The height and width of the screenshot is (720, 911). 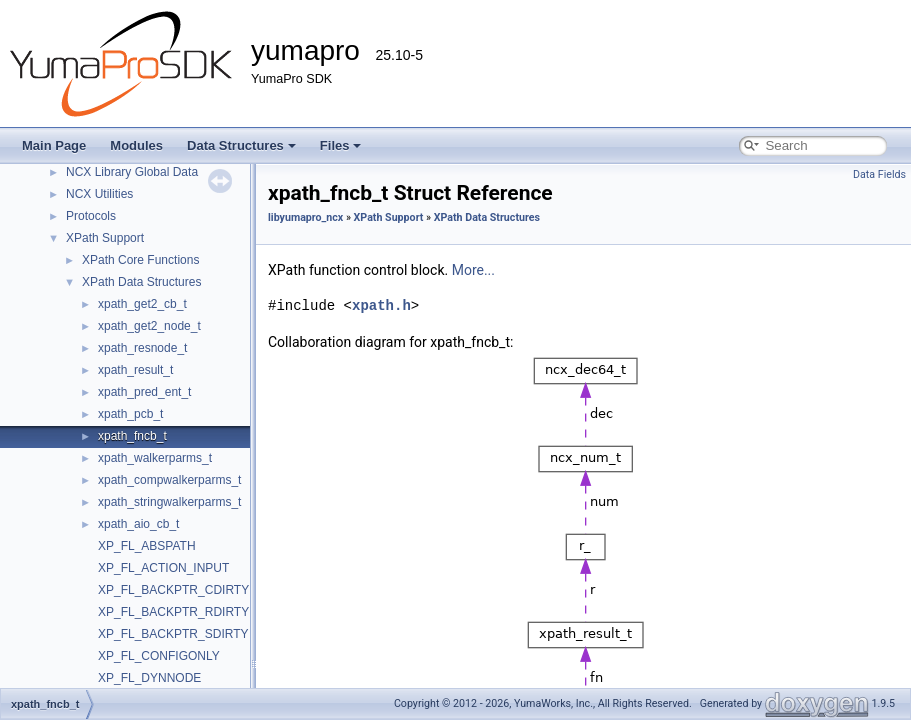 I want to click on xpath_get2_cb_t, so click(x=142, y=304).